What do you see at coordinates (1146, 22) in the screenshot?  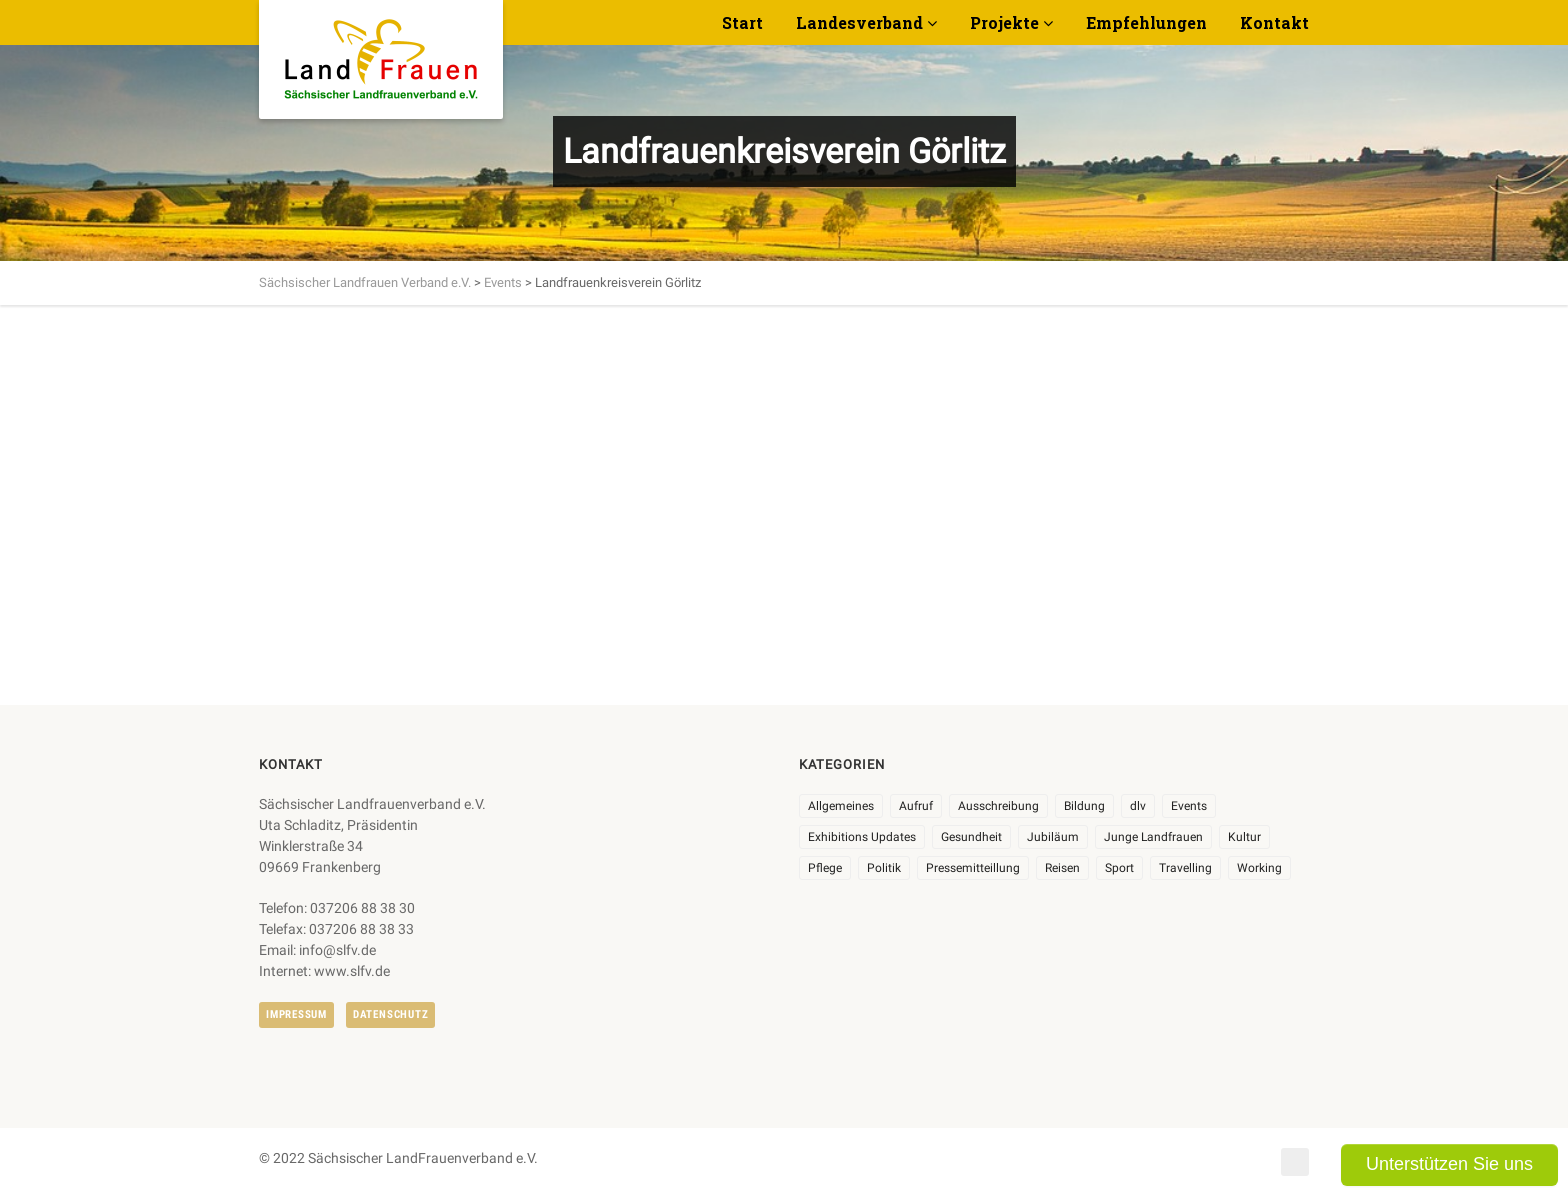 I see `Empfehlungen` at bounding box center [1146, 22].